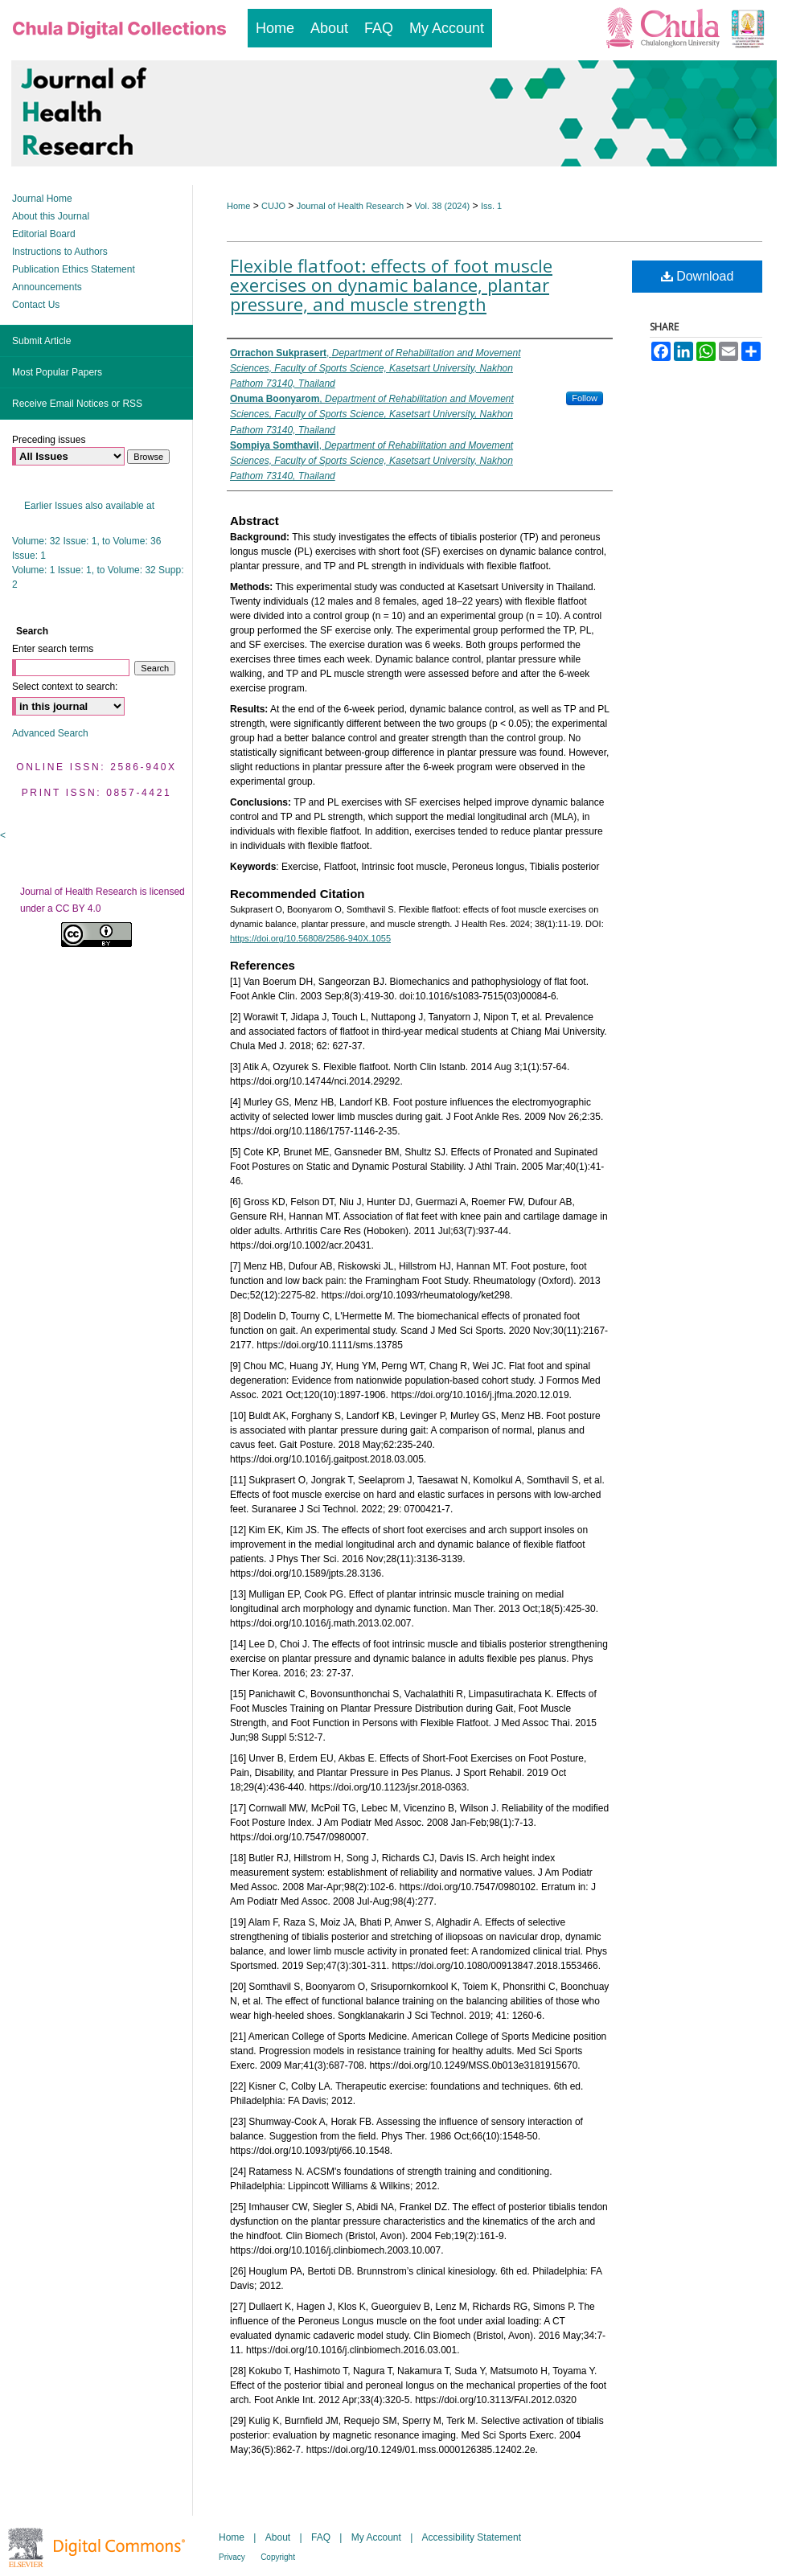  I want to click on Select context to search:, so click(64, 686).